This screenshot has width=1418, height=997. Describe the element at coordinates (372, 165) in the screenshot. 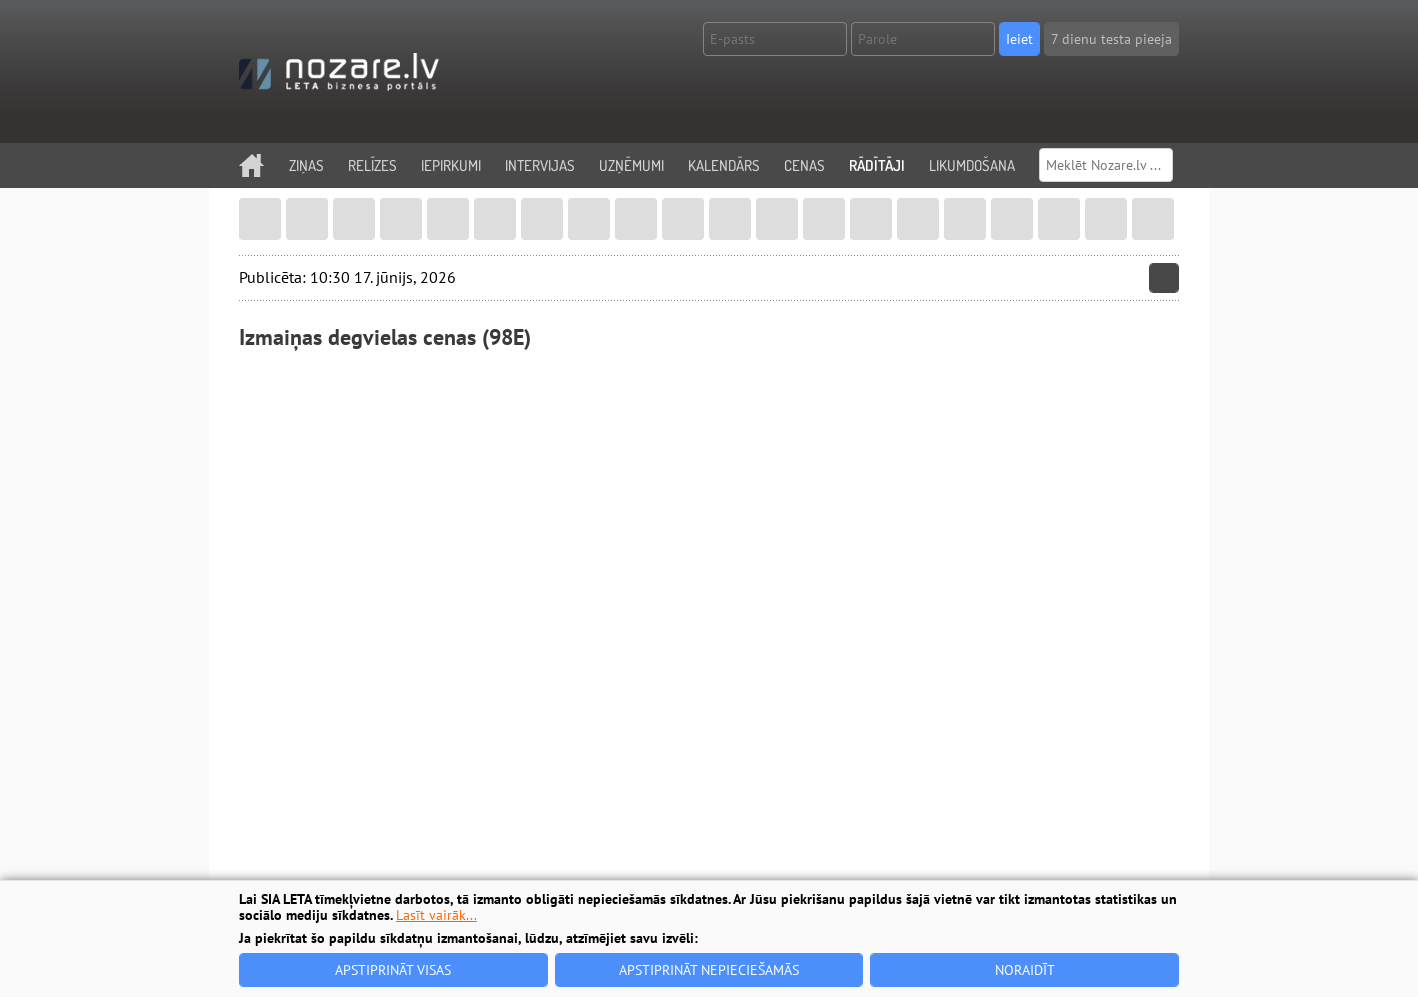

I see `Relīzes` at that location.